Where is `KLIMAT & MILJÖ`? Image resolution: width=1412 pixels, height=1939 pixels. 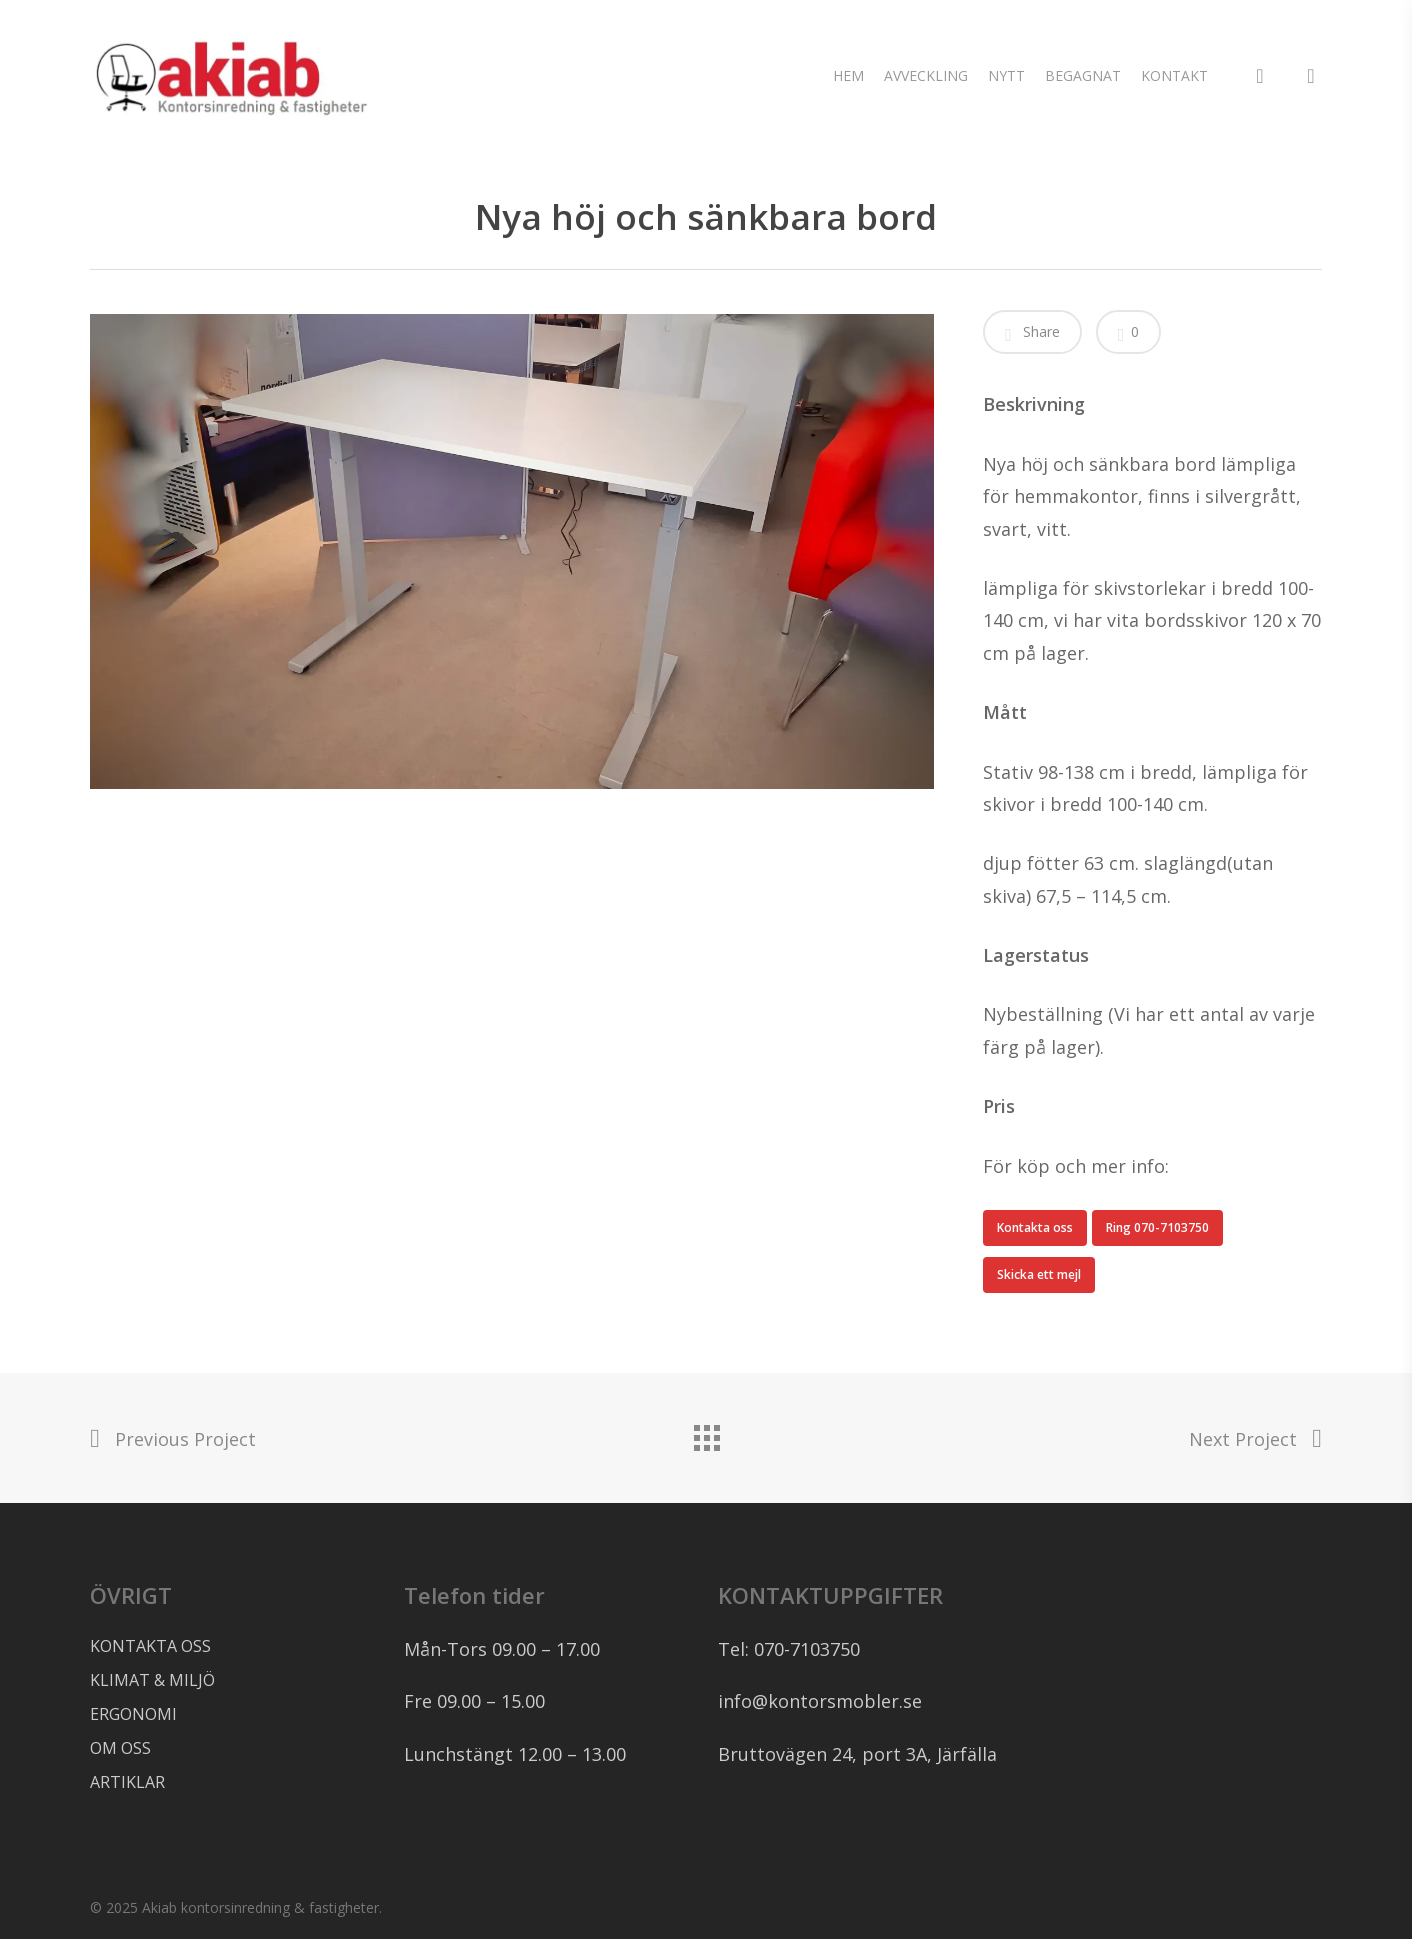 KLIMAT & MILJÖ is located at coordinates (152, 1680).